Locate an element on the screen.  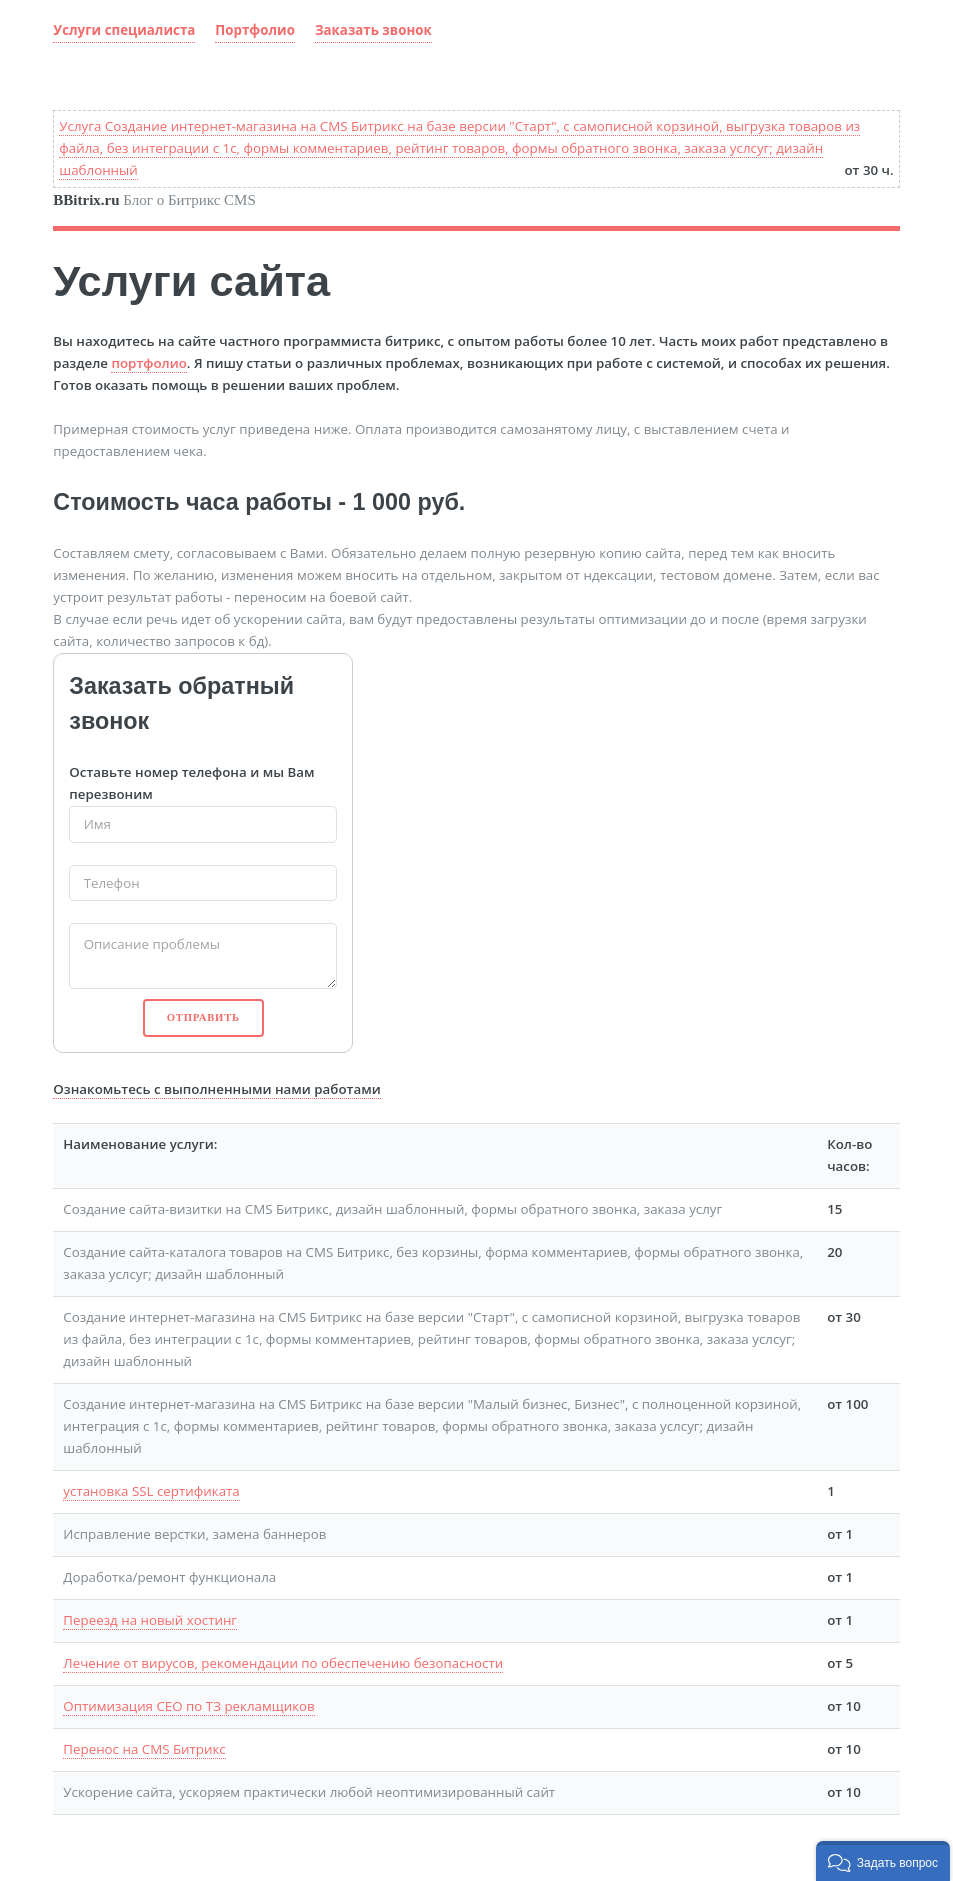
Блог о Битрикс CMS is located at coordinates (154, 200).